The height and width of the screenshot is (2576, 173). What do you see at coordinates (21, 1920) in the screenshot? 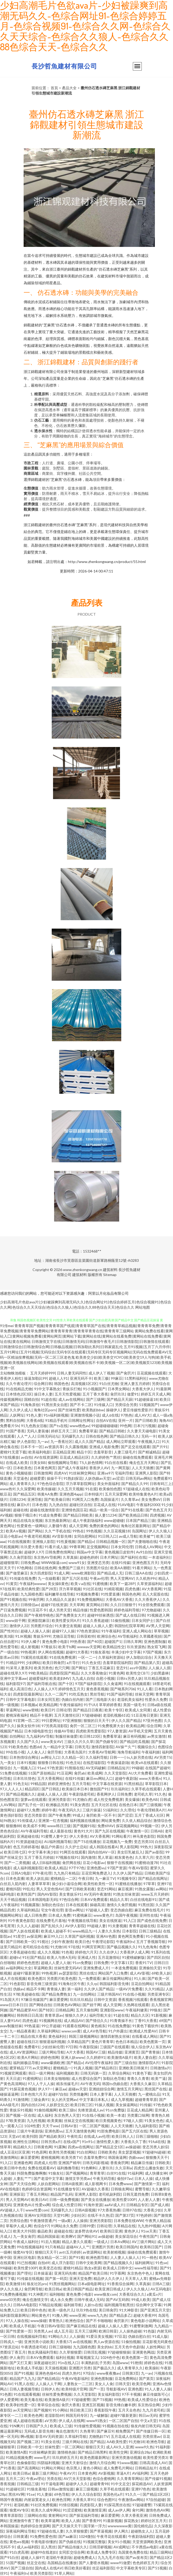
I see `91午夜黄色影院` at bounding box center [21, 1920].